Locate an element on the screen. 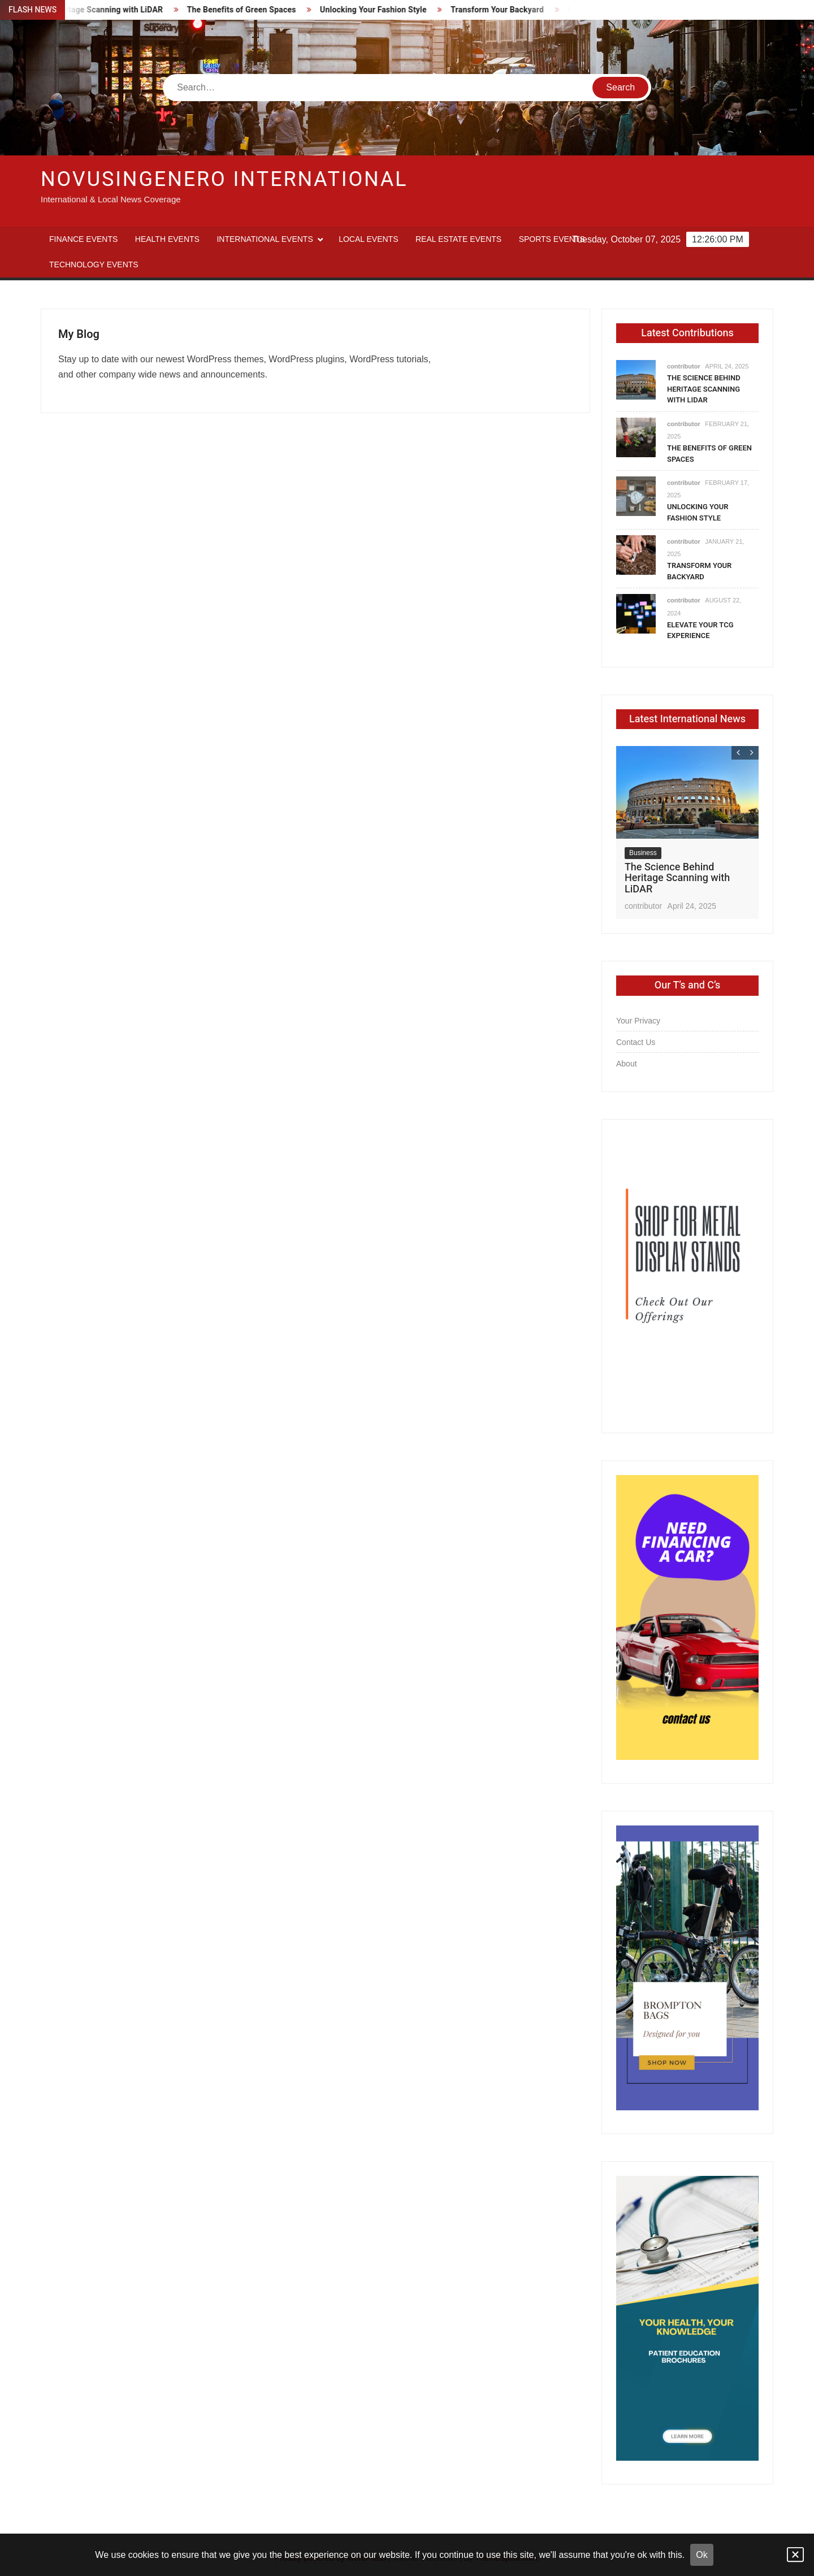 The height and width of the screenshot is (2576, 814). Technology Events is located at coordinates (93, 264).